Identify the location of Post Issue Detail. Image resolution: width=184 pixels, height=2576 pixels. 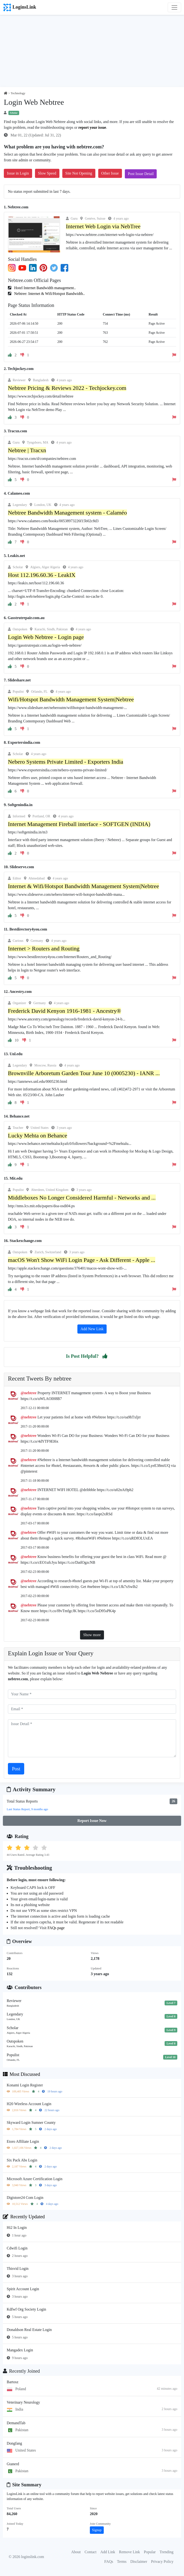
(141, 174).